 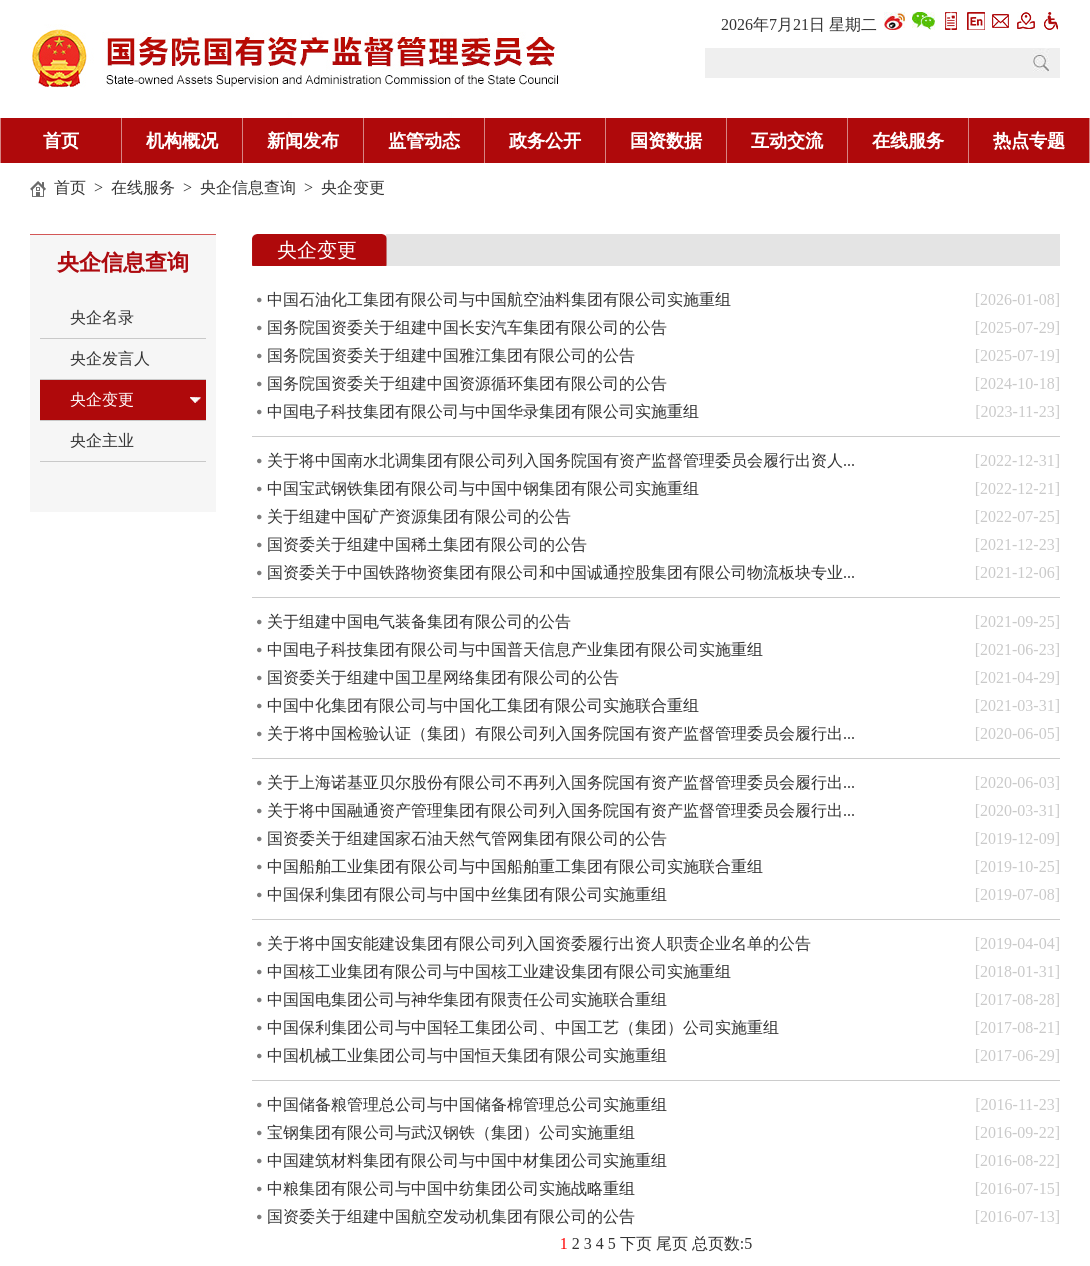 I want to click on 央企信息查询, so click(x=248, y=187).